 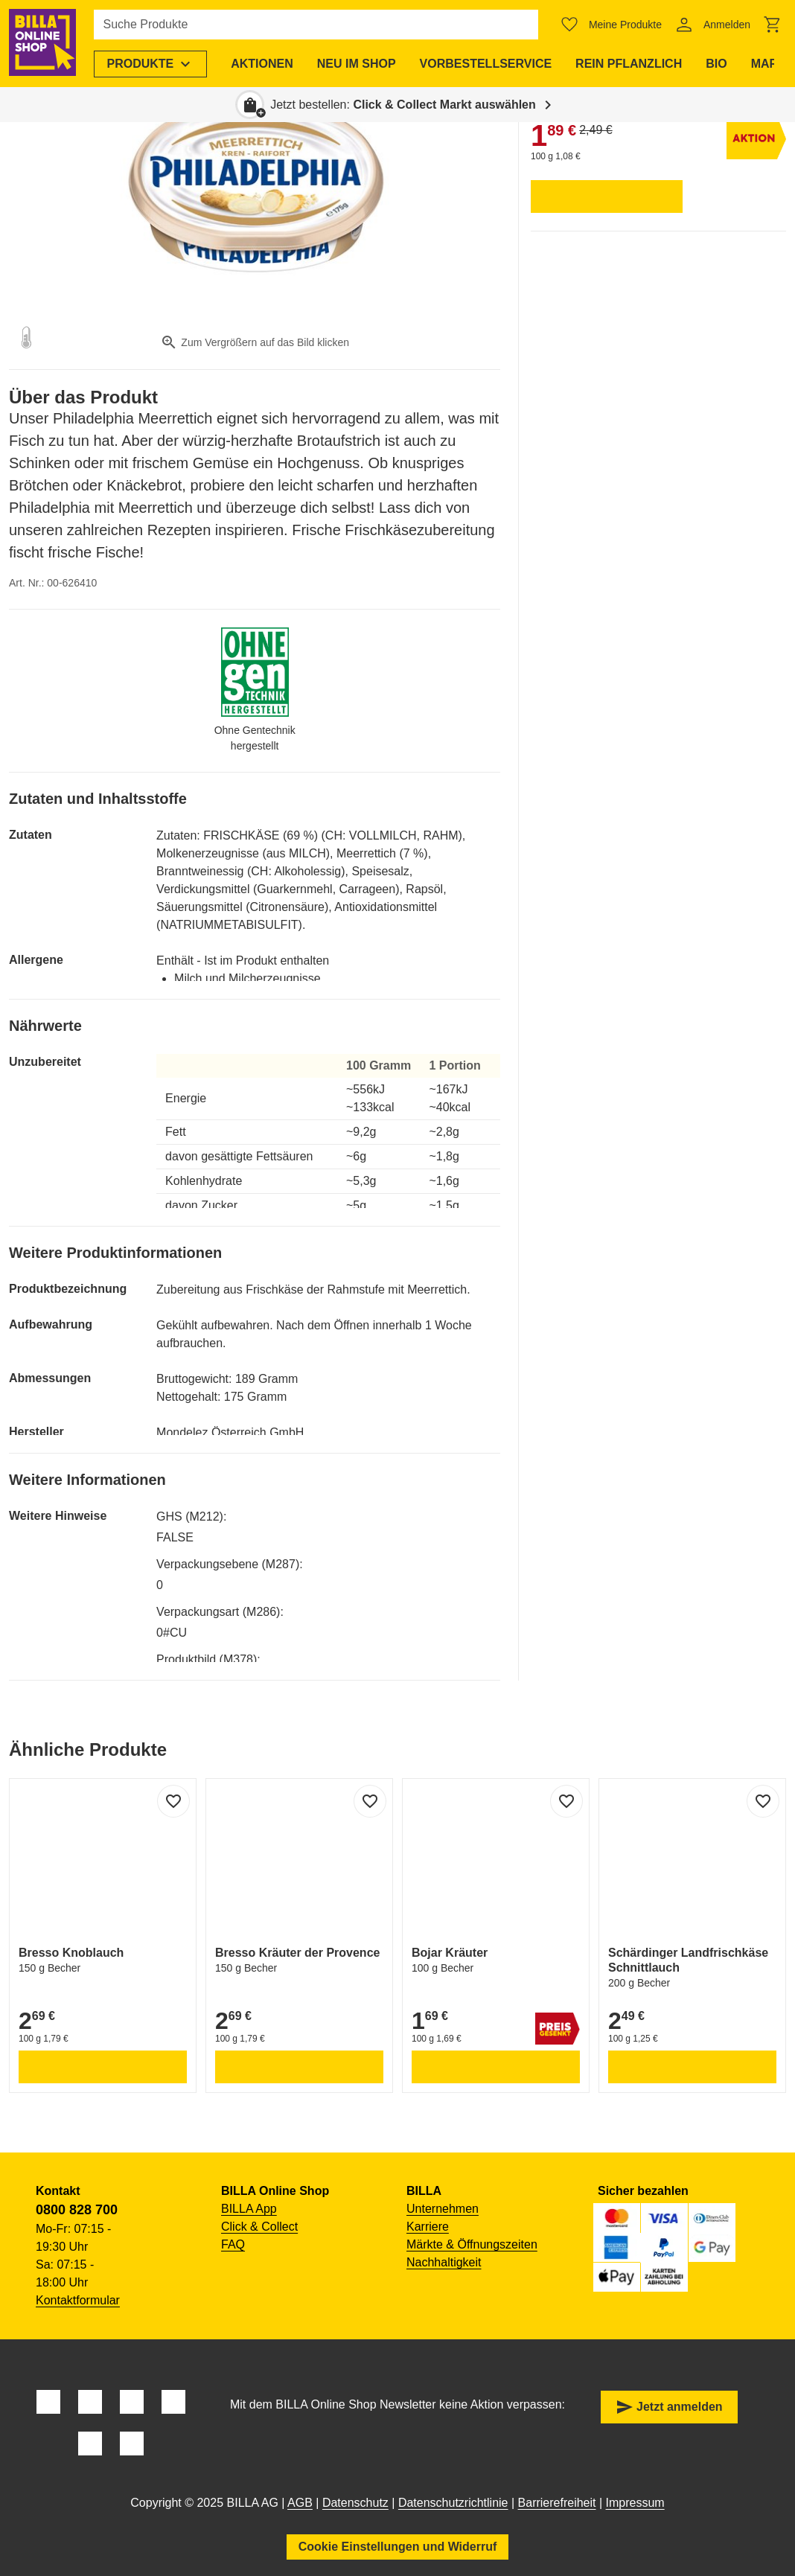 I want to click on Click & Collect, so click(x=259, y=2226).